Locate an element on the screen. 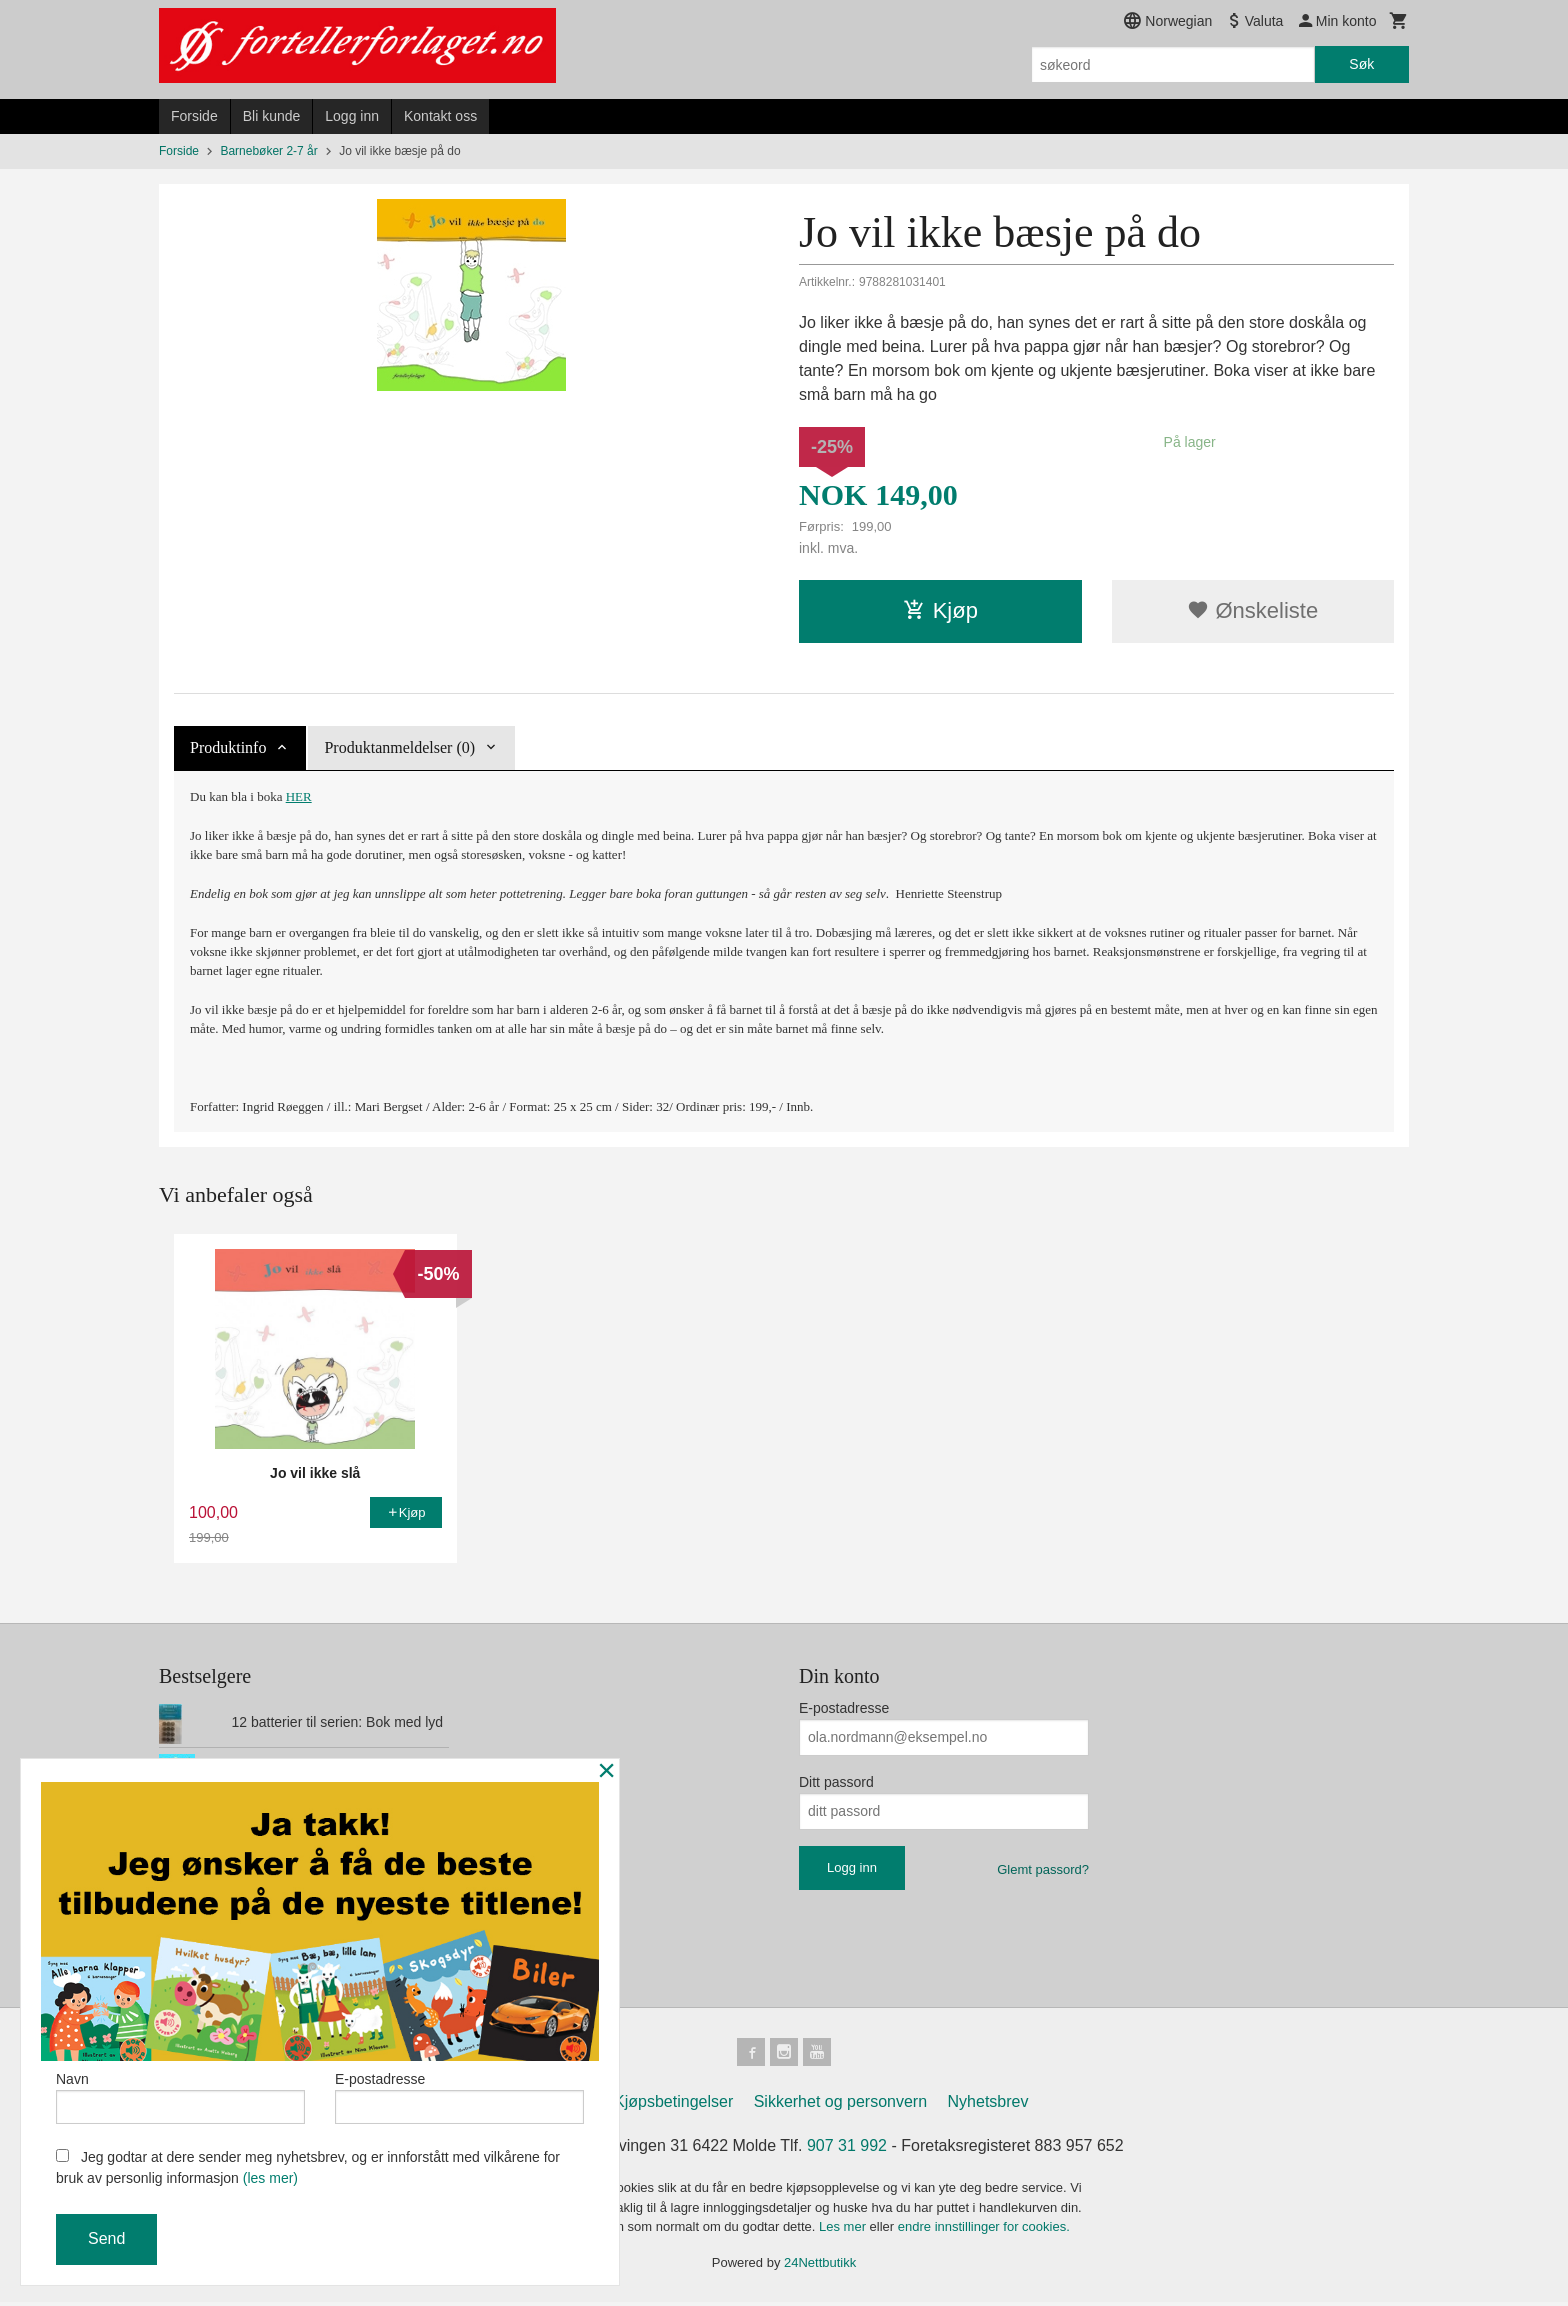 The width and height of the screenshot is (1568, 2306). Kjøpsbetingelser is located at coordinates (673, 2105).